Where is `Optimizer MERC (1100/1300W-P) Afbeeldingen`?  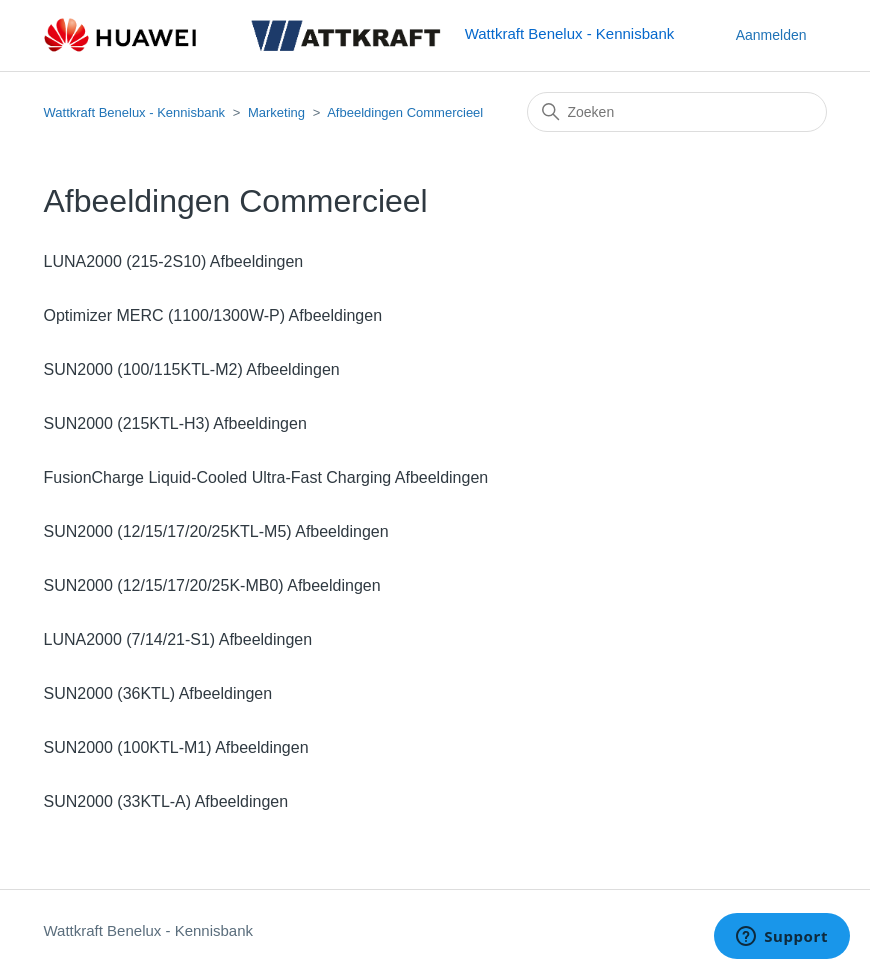
Optimizer MERC (1100/1300W-P) Afbeeldingen is located at coordinates (213, 315).